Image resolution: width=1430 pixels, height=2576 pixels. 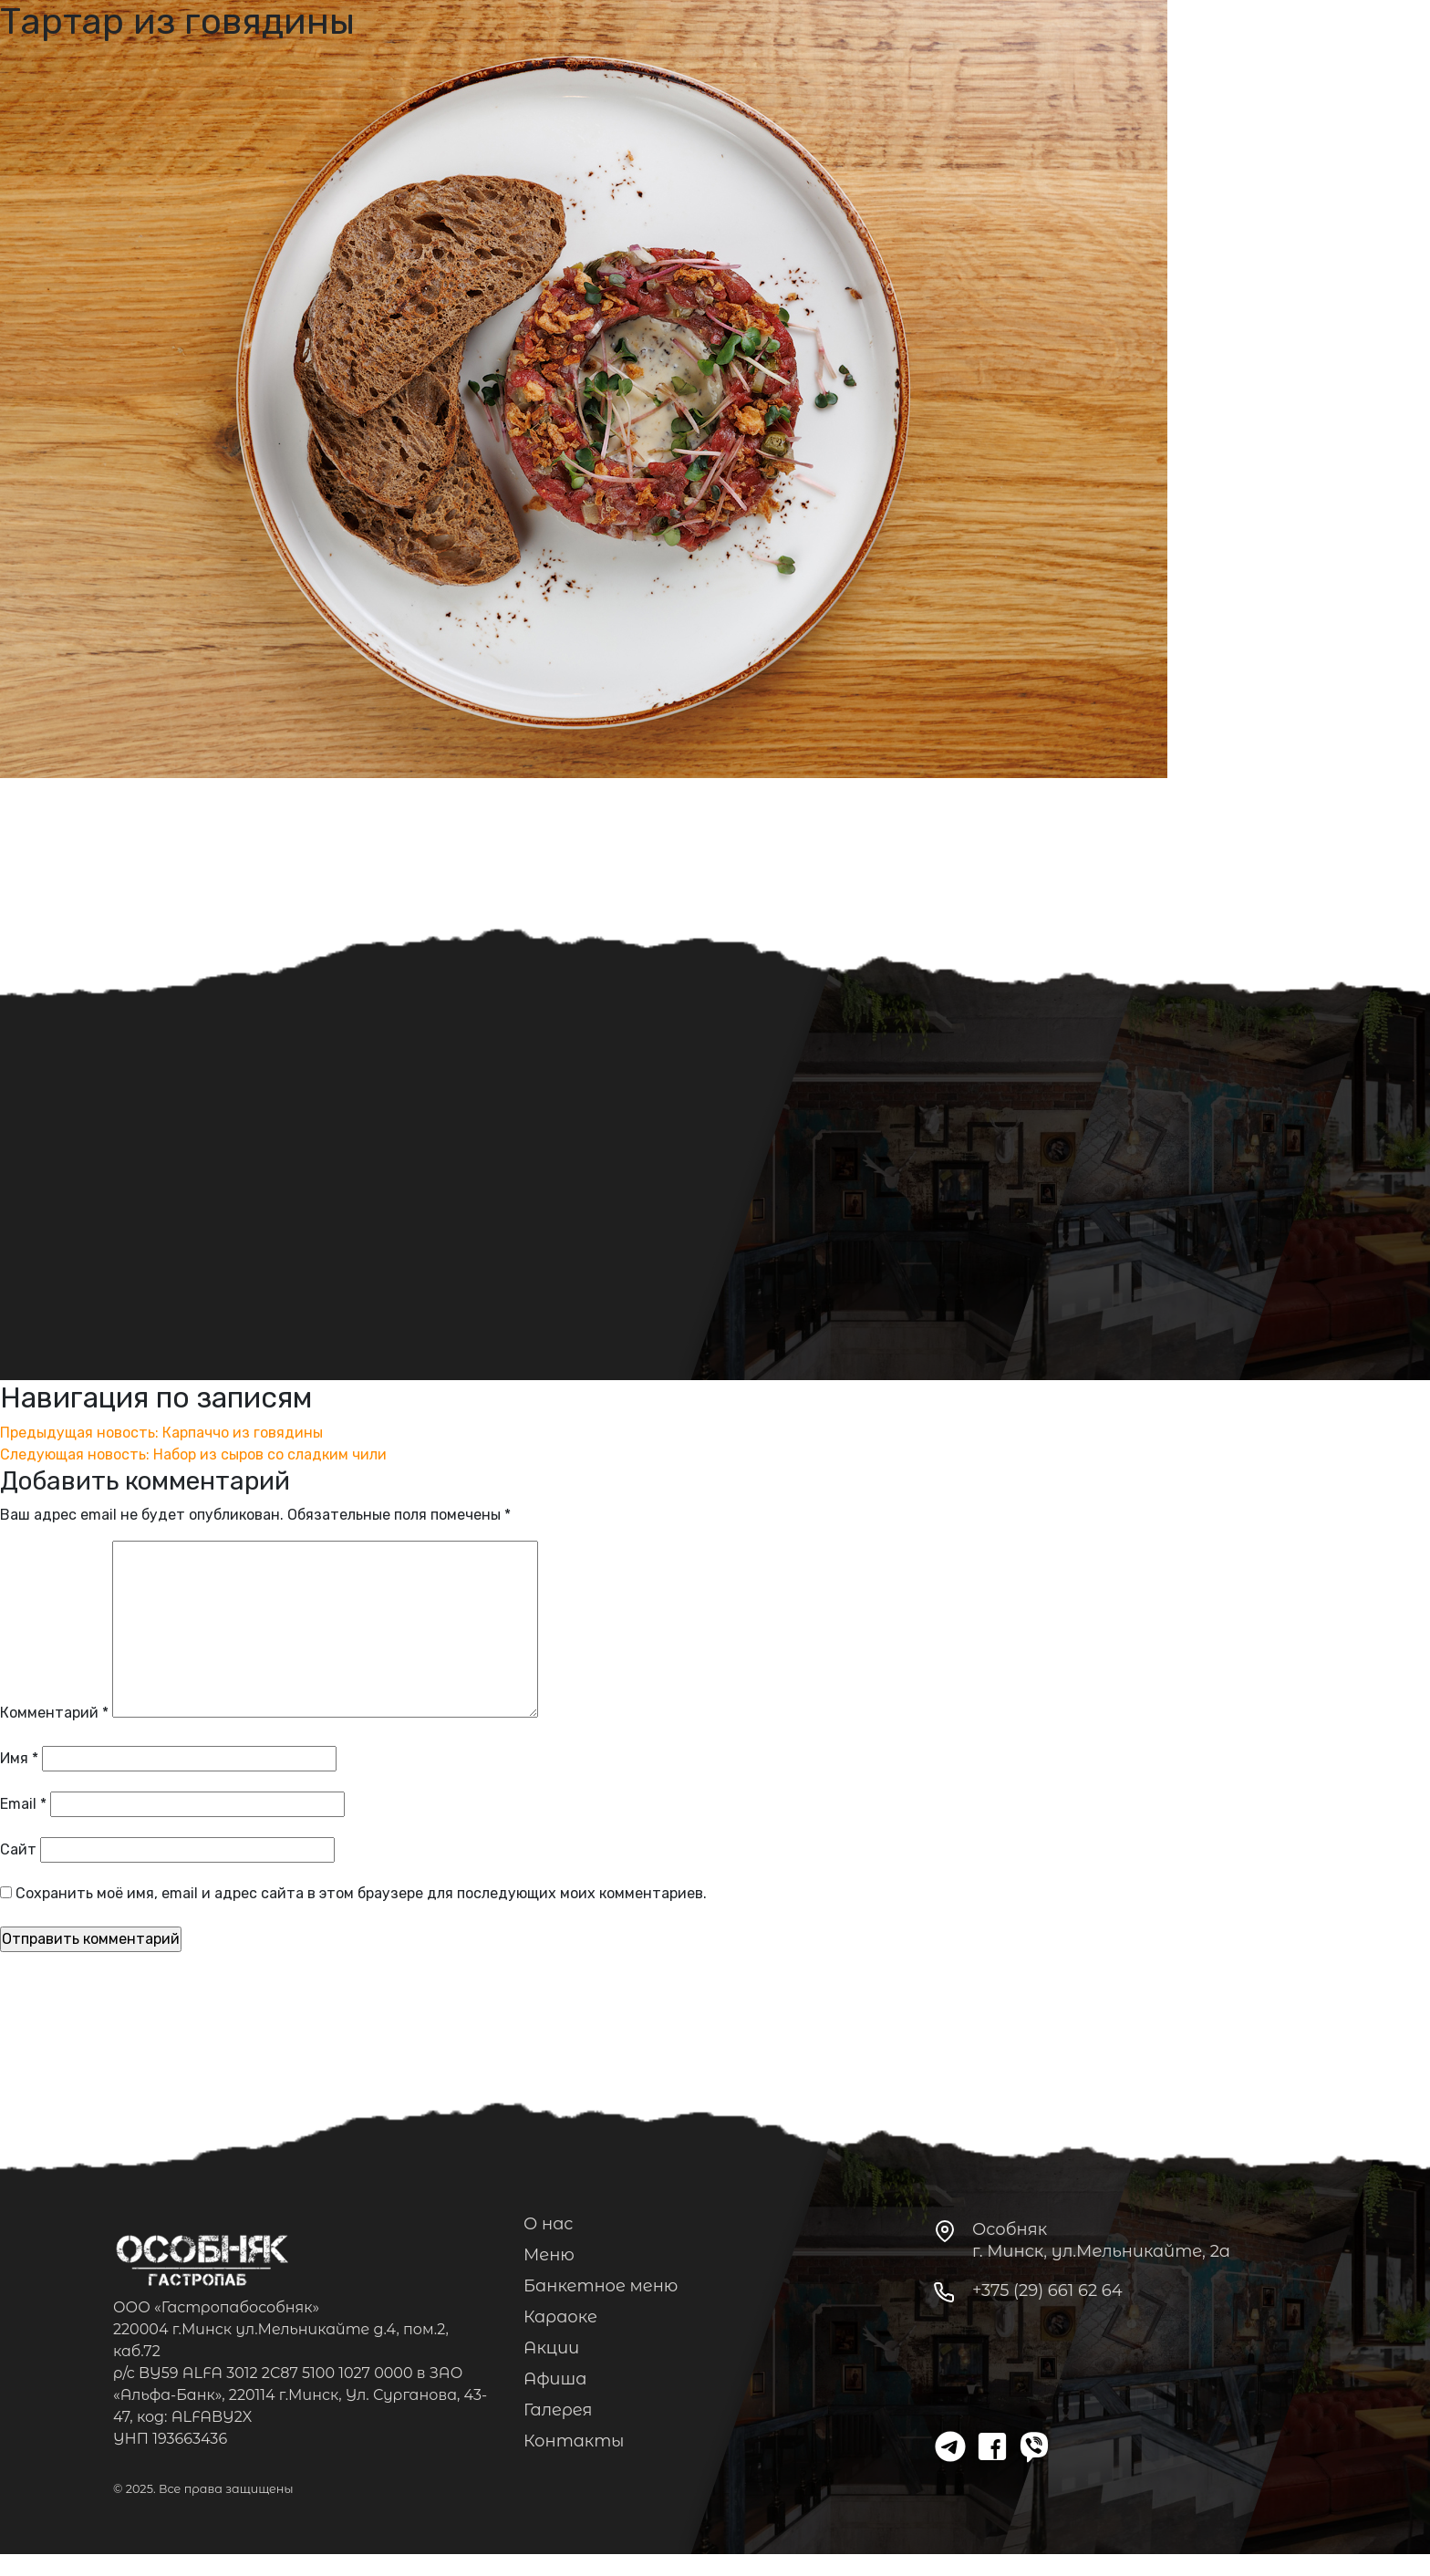 What do you see at coordinates (361, 1893) in the screenshot?
I see `Сохранить моё имя, email и адрес сайта в этом браузере для последующих моих комментариев.` at bounding box center [361, 1893].